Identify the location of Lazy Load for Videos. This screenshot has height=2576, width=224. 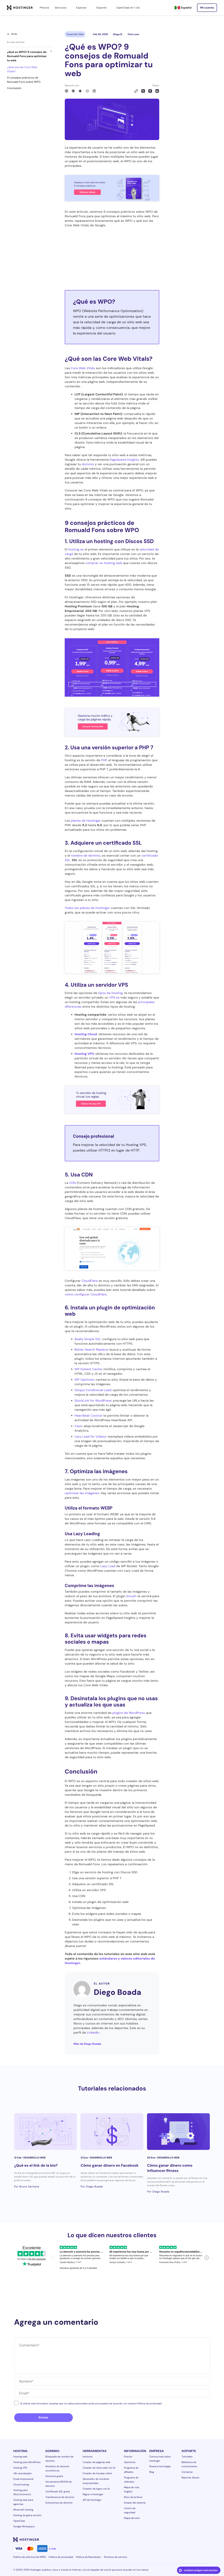
(90, 1436).